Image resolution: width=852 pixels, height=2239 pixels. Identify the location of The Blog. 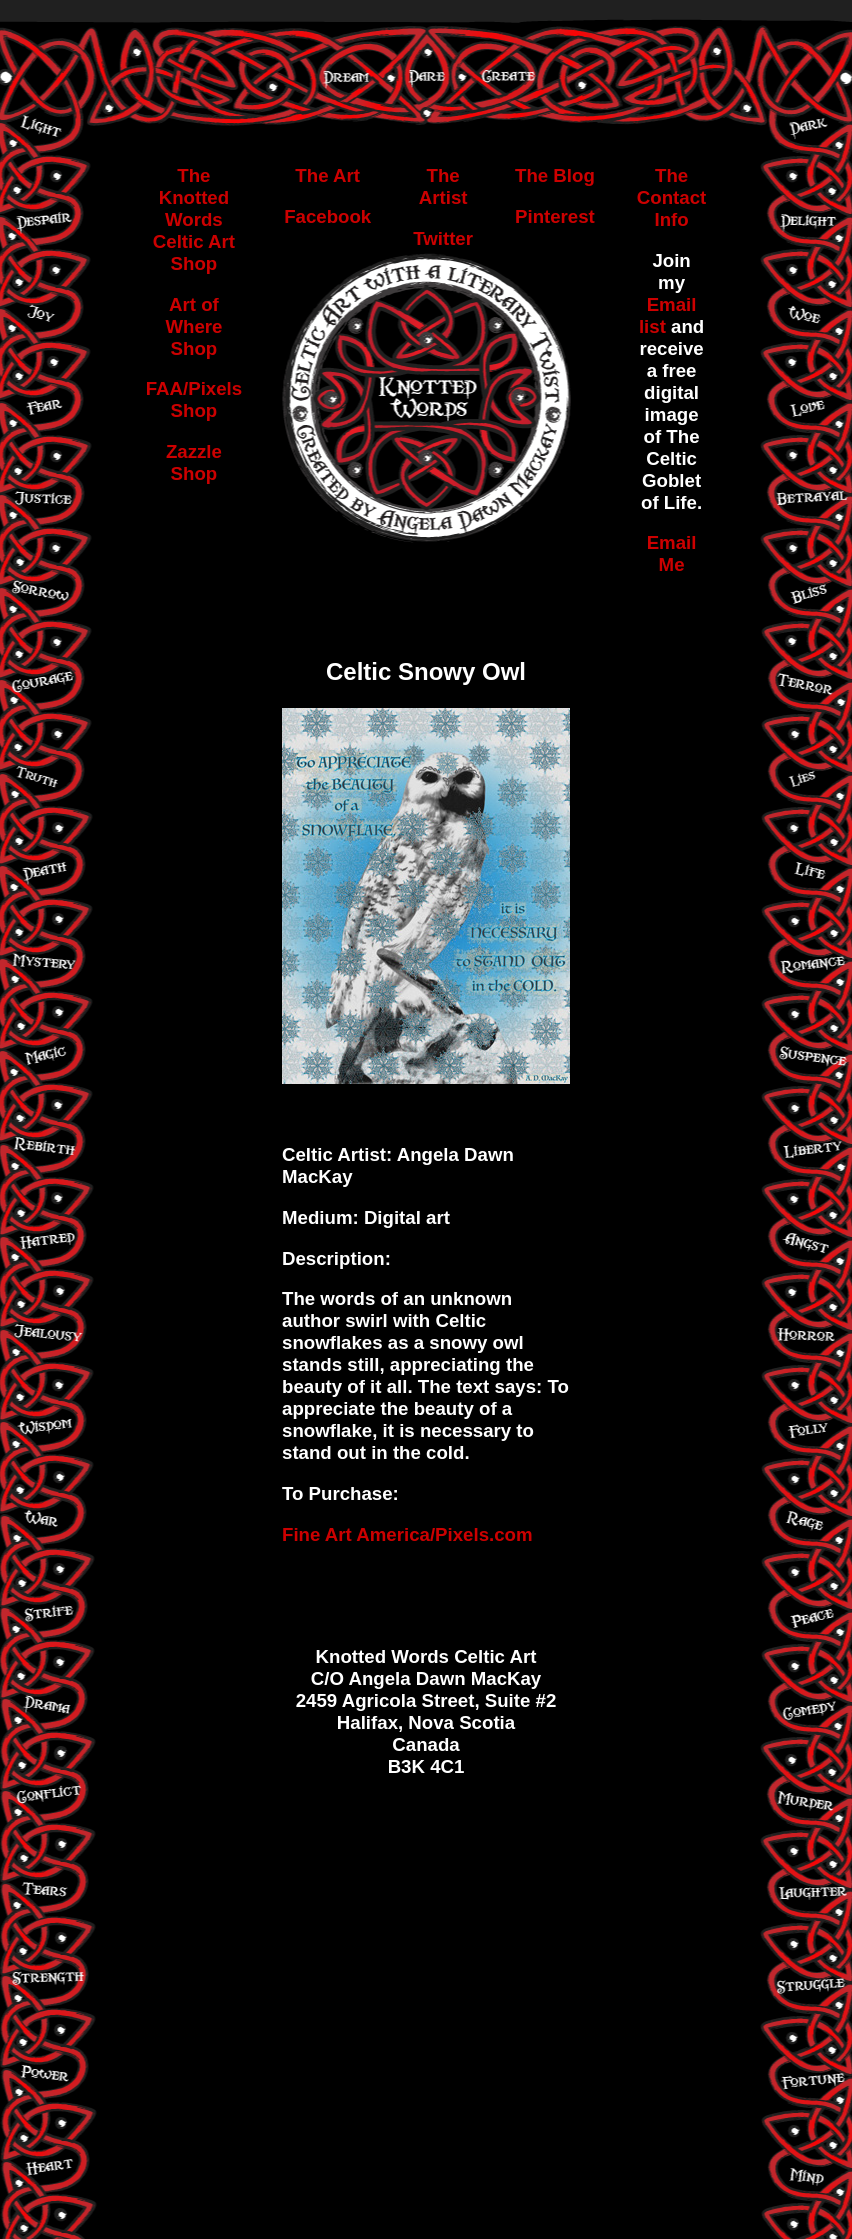
(555, 175).